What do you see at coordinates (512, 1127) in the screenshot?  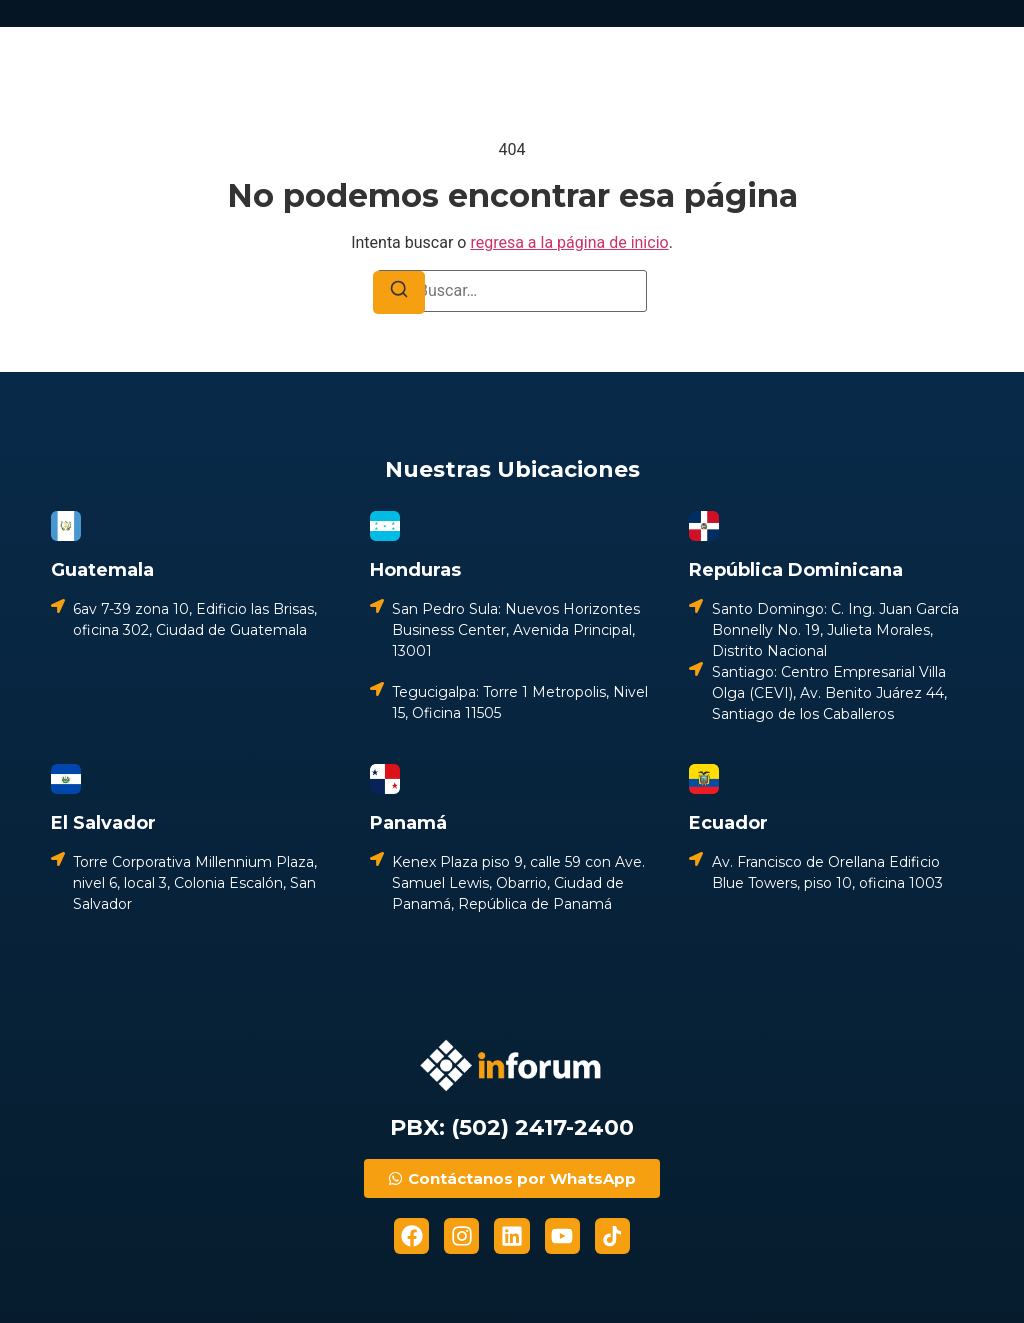 I see `PBX: (502) 2417-2400` at bounding box center [512, 1127].